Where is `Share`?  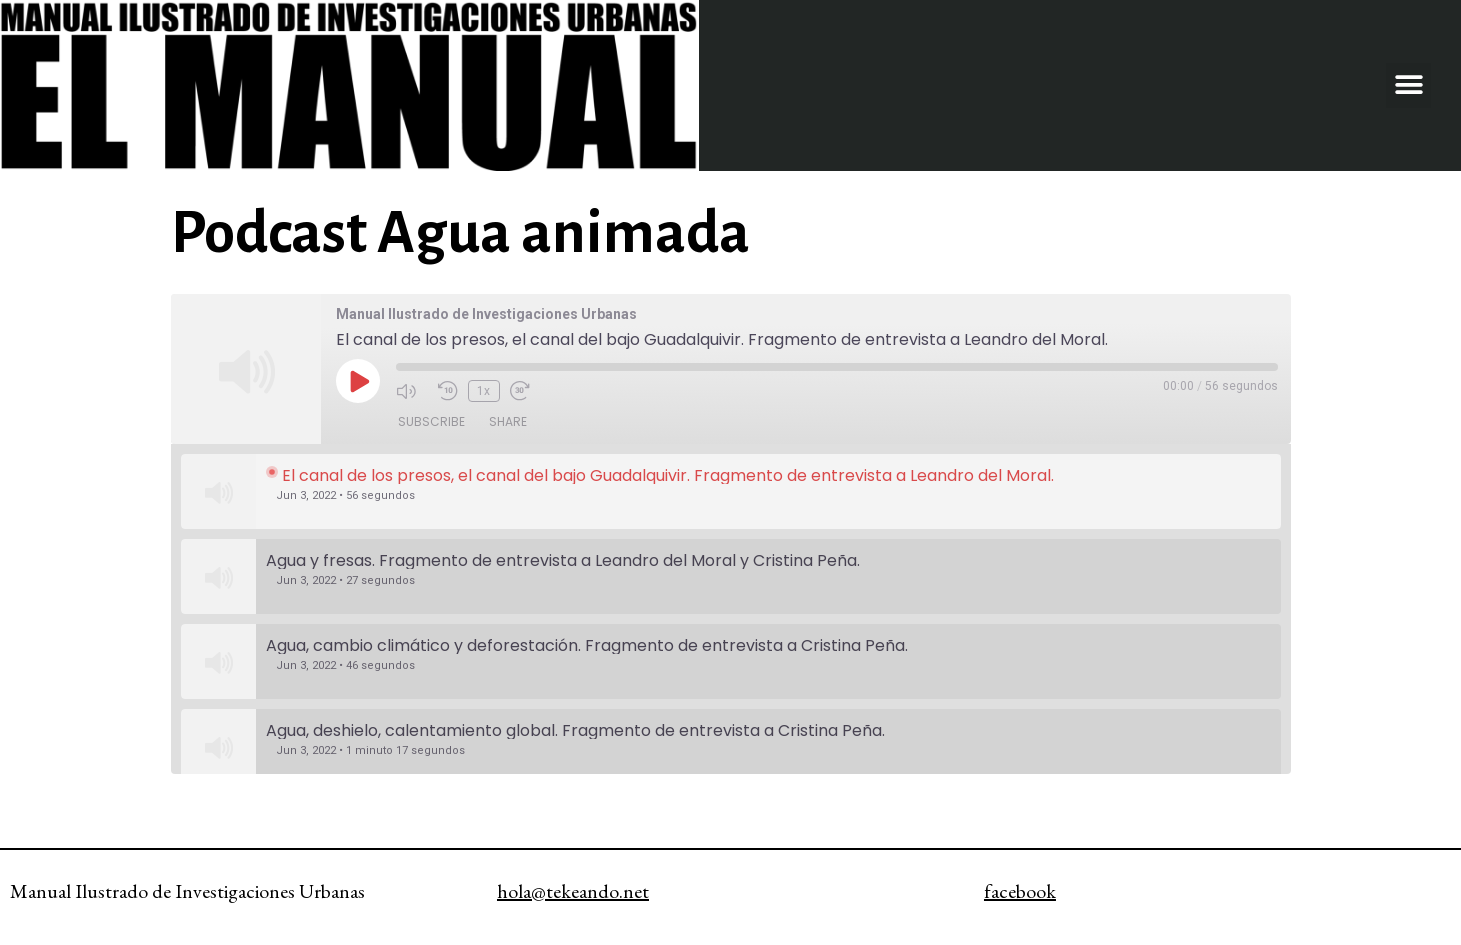 Share is located at coordinates (508, 421).